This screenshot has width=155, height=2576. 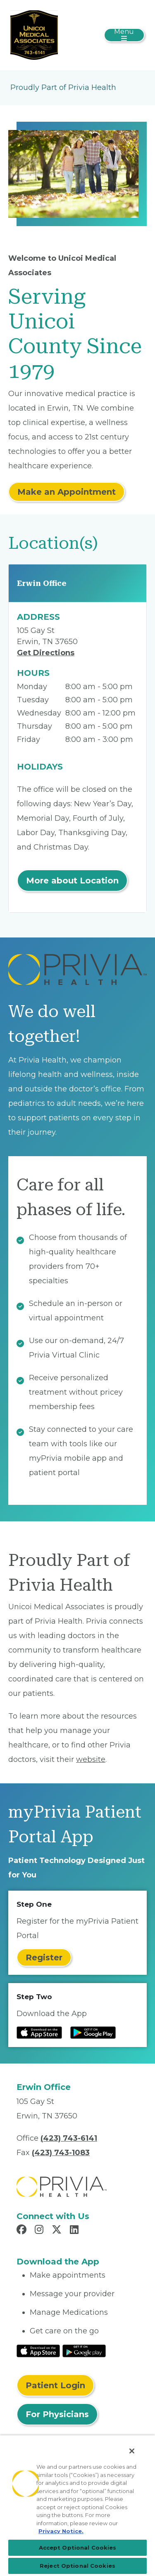 I want to click on [Read More at IOS Play Store], so click(x=38, y=2350).